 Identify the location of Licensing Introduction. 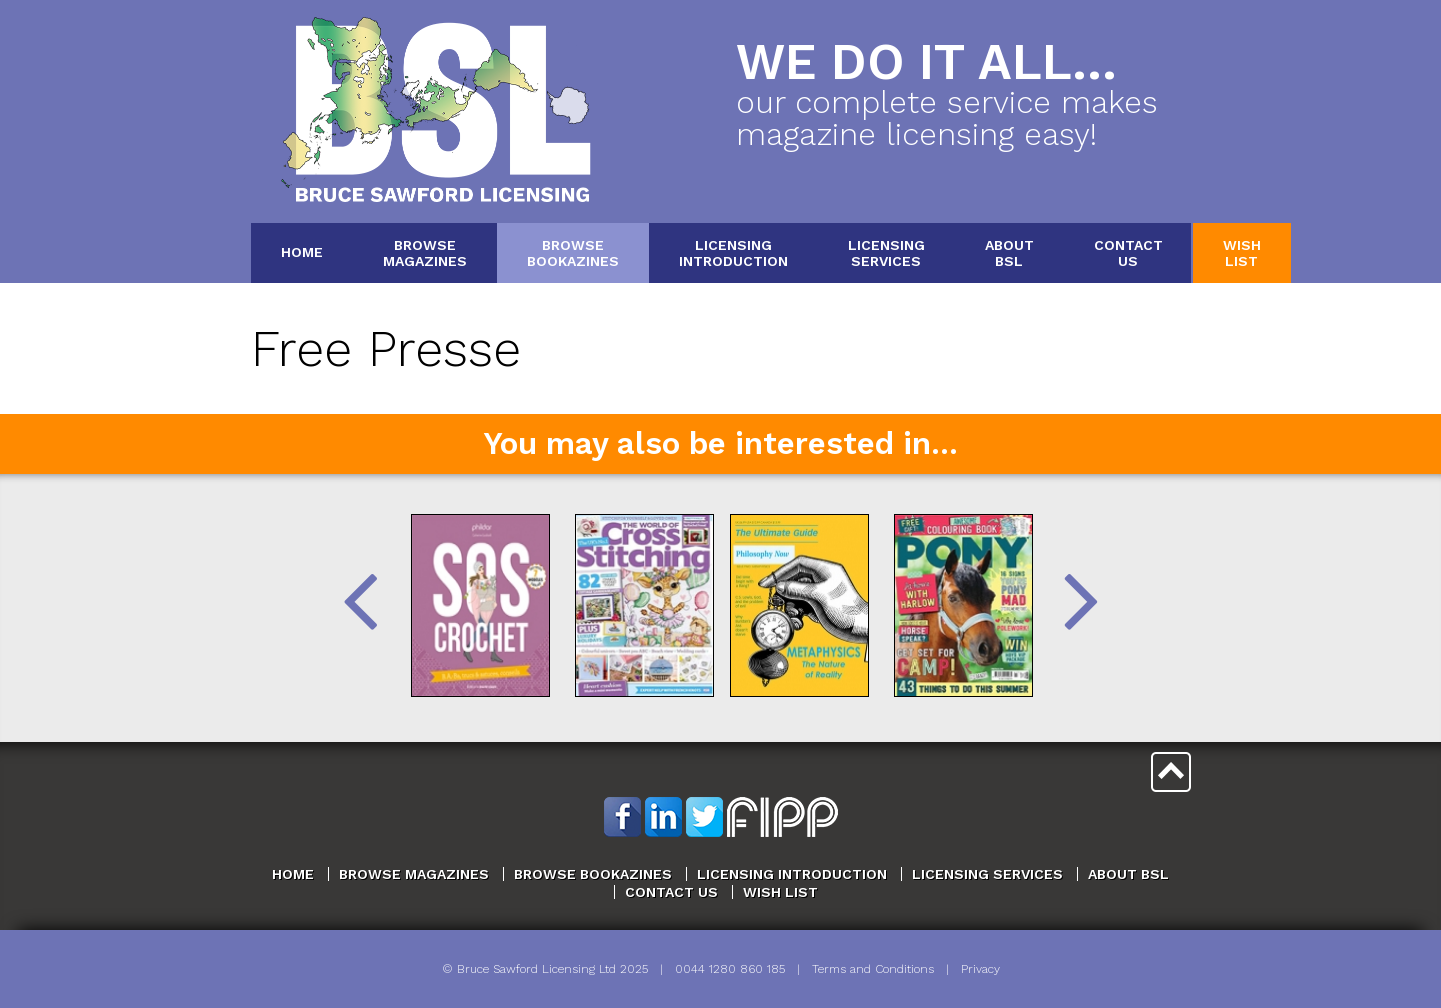
(792, 874).